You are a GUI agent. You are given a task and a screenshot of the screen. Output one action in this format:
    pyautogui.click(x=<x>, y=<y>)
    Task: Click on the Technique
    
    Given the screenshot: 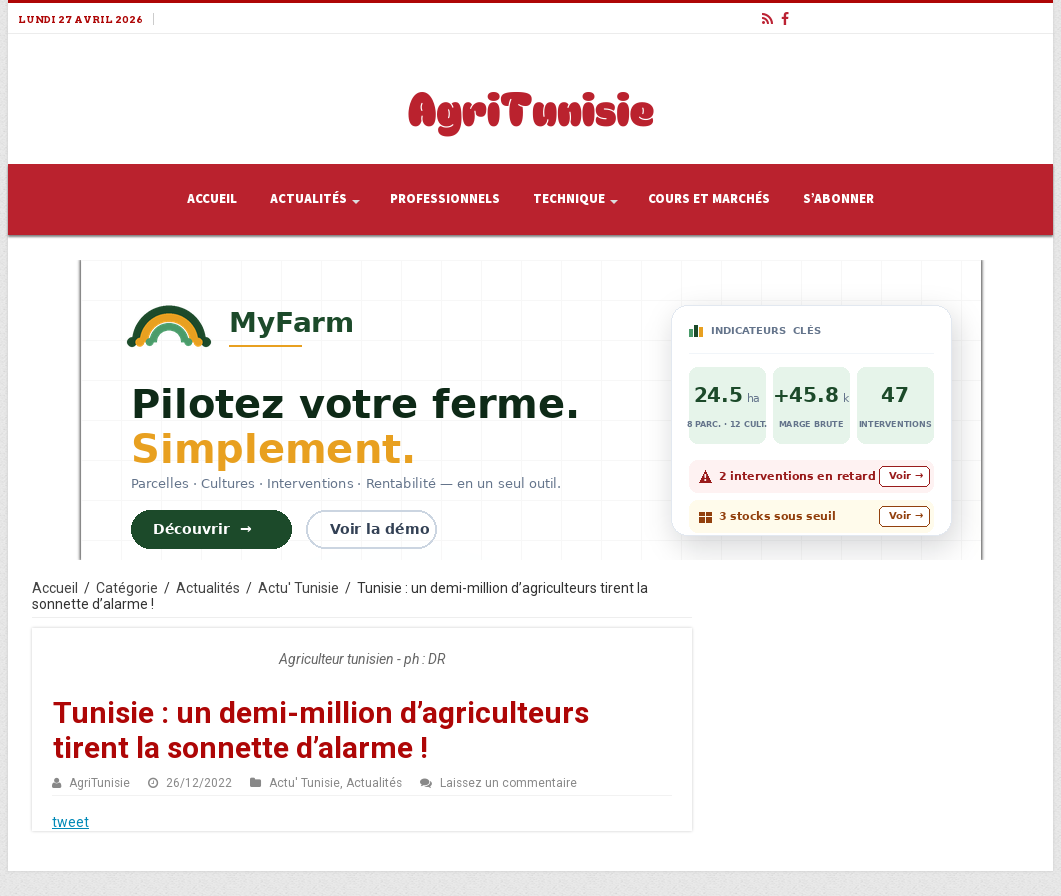 What is the action you would take?
    pyautogui.click(x=569, y=199)
    